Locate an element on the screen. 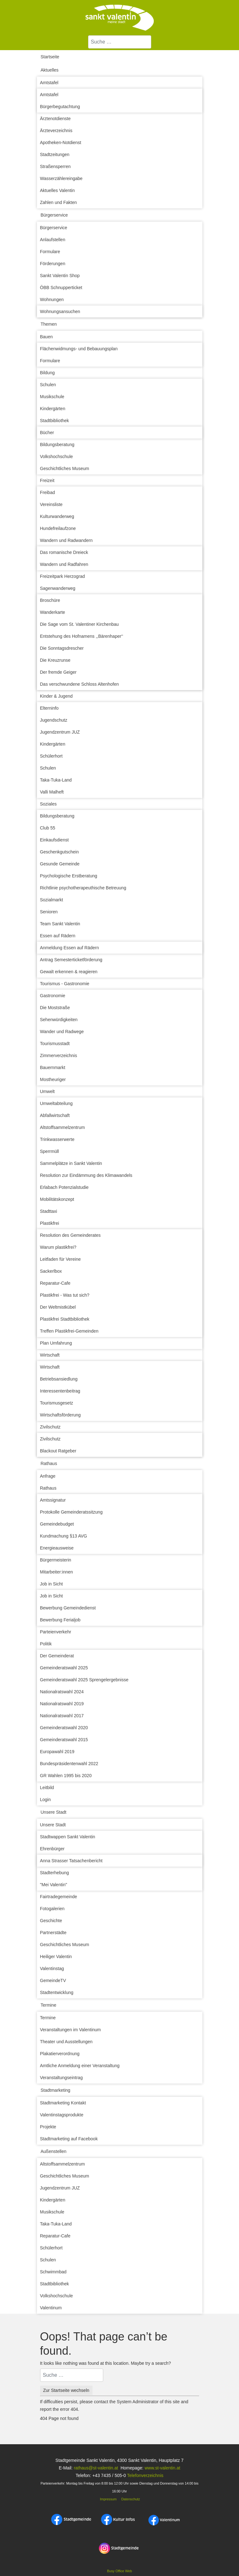  Schülerhort is located at coordinates (51, 756).